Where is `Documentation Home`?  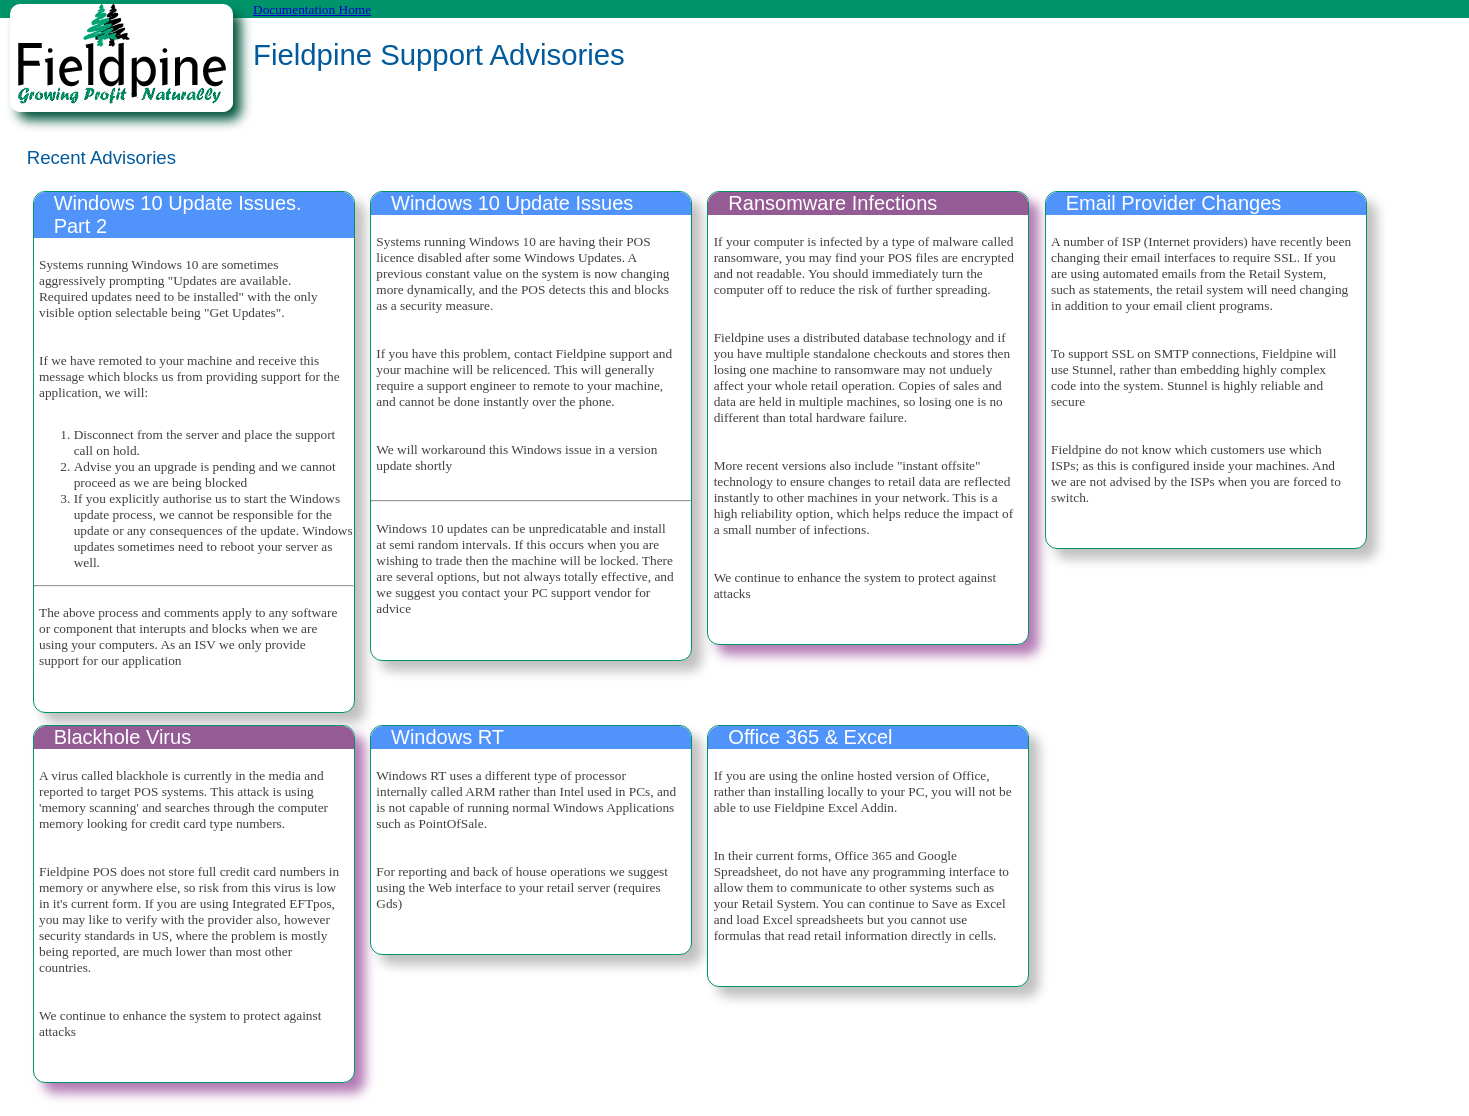
Documentation Home is located at coordinates (312, 9).